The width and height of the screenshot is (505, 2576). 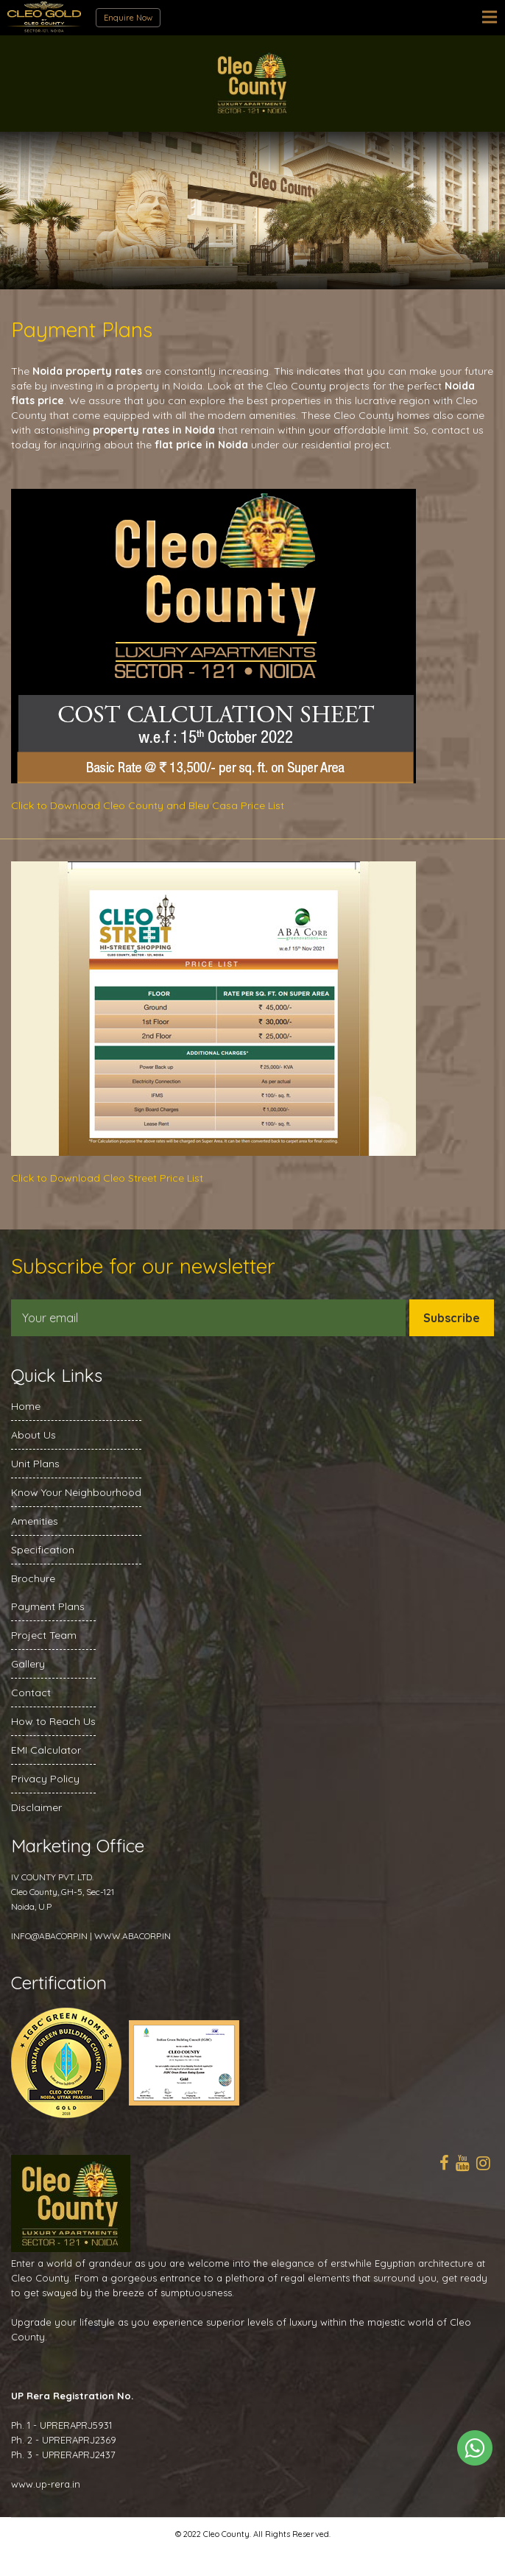 I want to click on Home, so click(x=25, y=1406).